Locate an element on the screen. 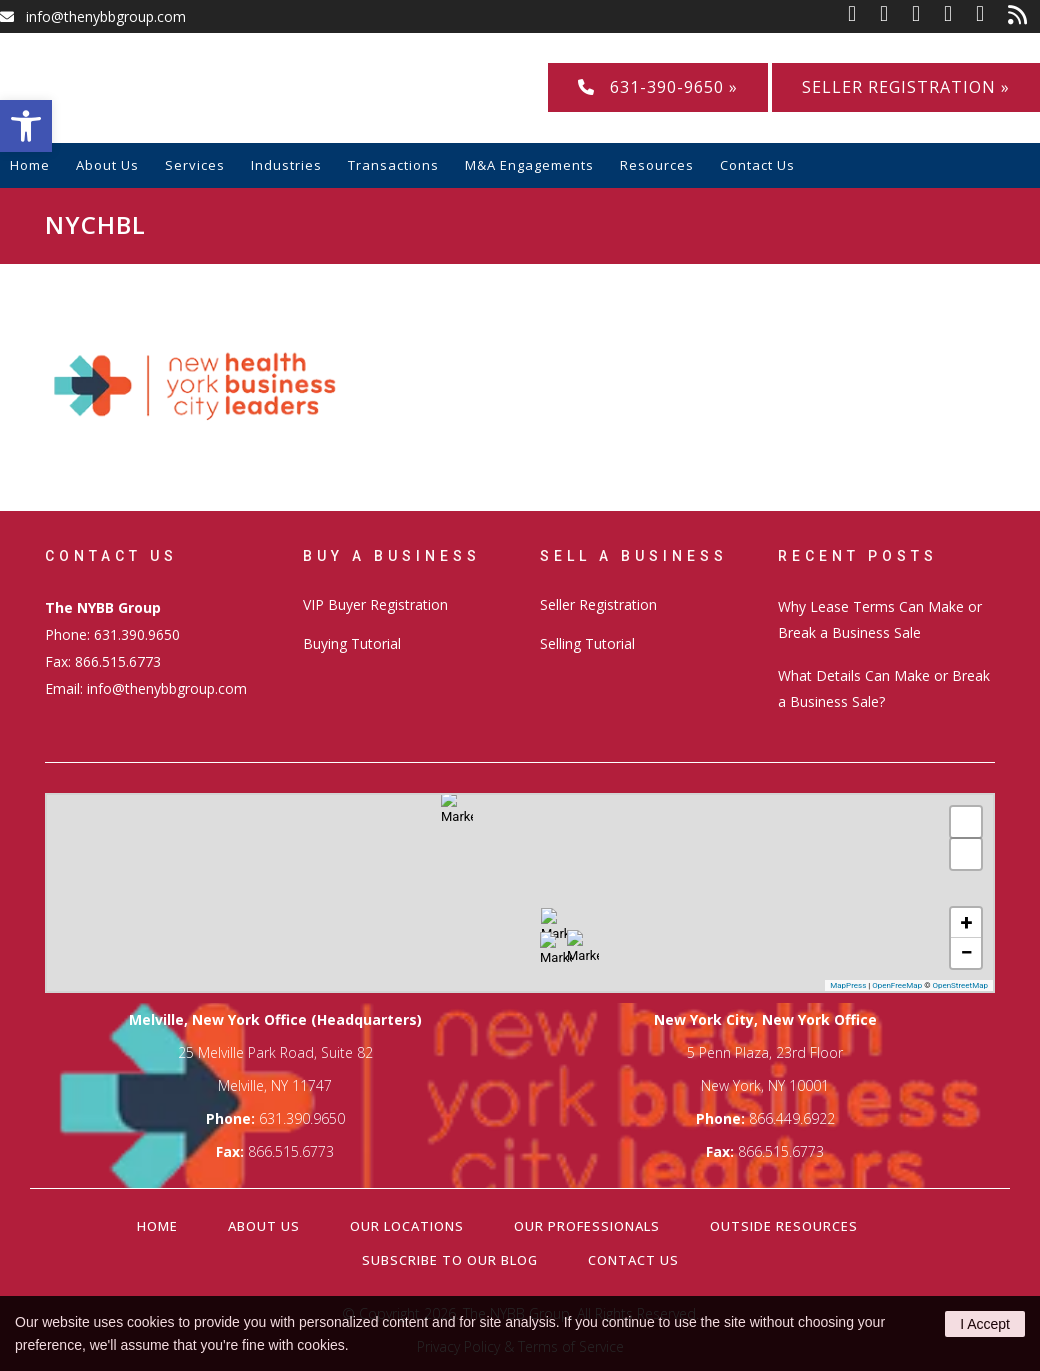 The height and width of the screenshot is (1371, 1040). [link] is located at coordinates (864, 16).